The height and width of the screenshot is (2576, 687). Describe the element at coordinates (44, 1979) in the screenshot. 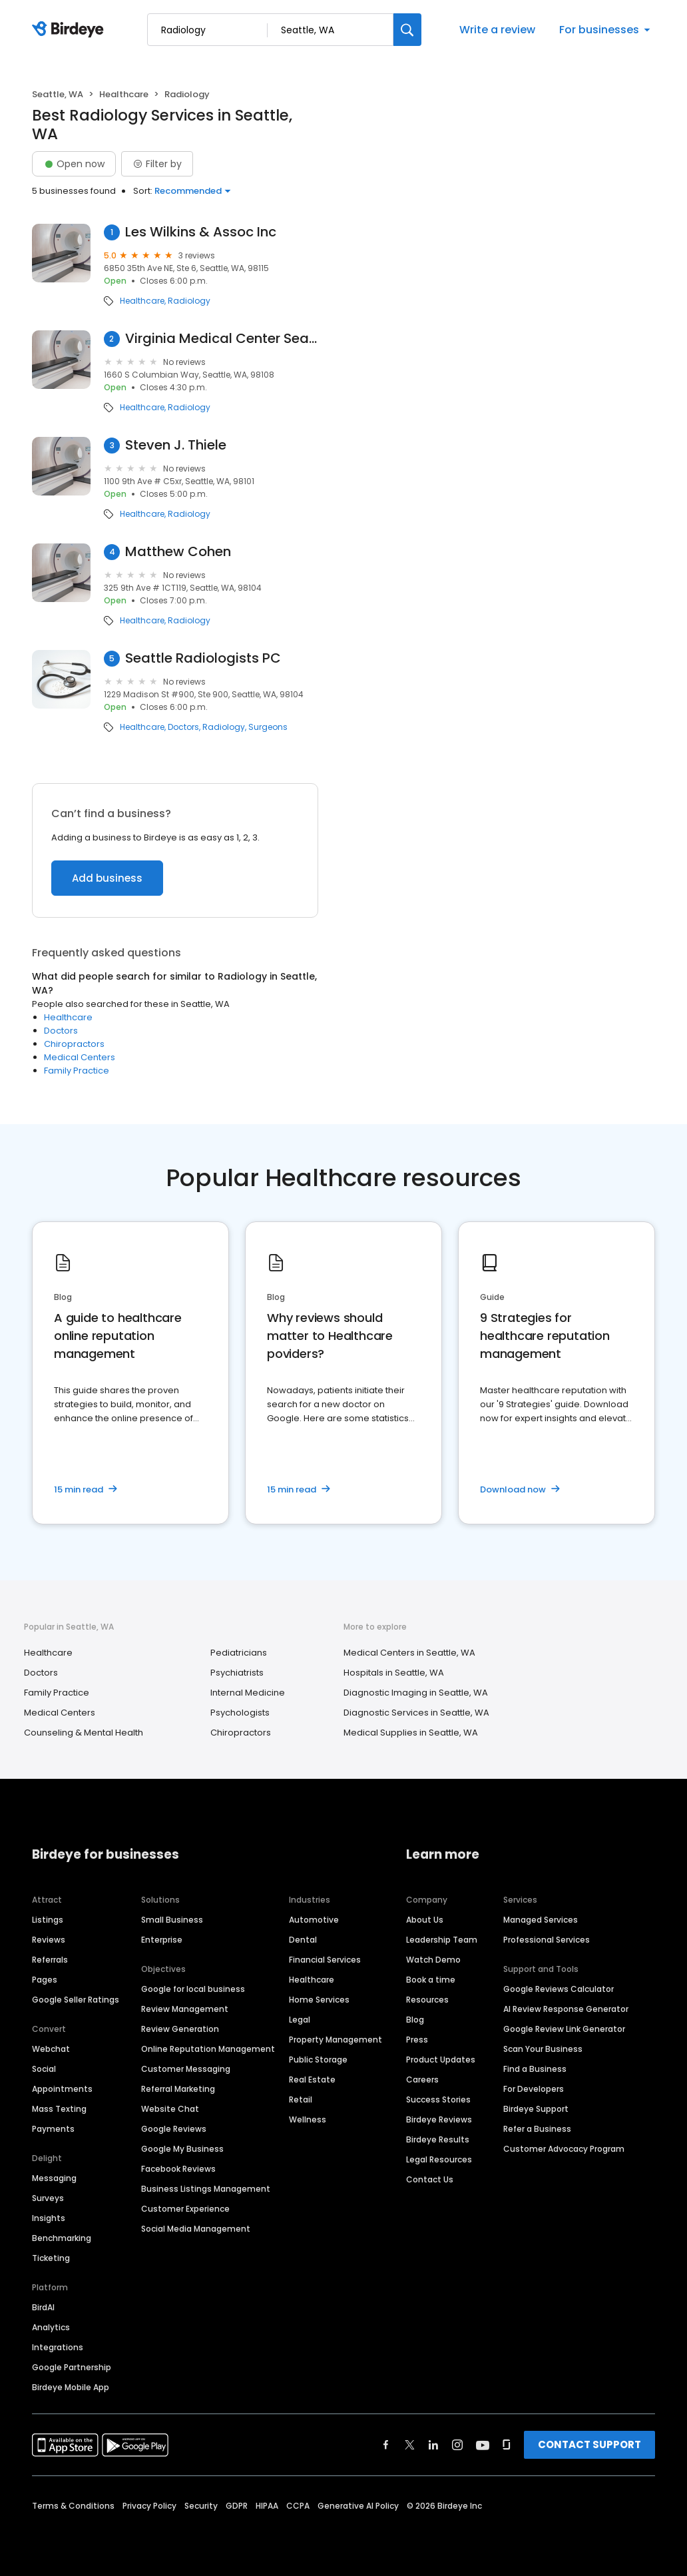

I see `Pages` at that location.